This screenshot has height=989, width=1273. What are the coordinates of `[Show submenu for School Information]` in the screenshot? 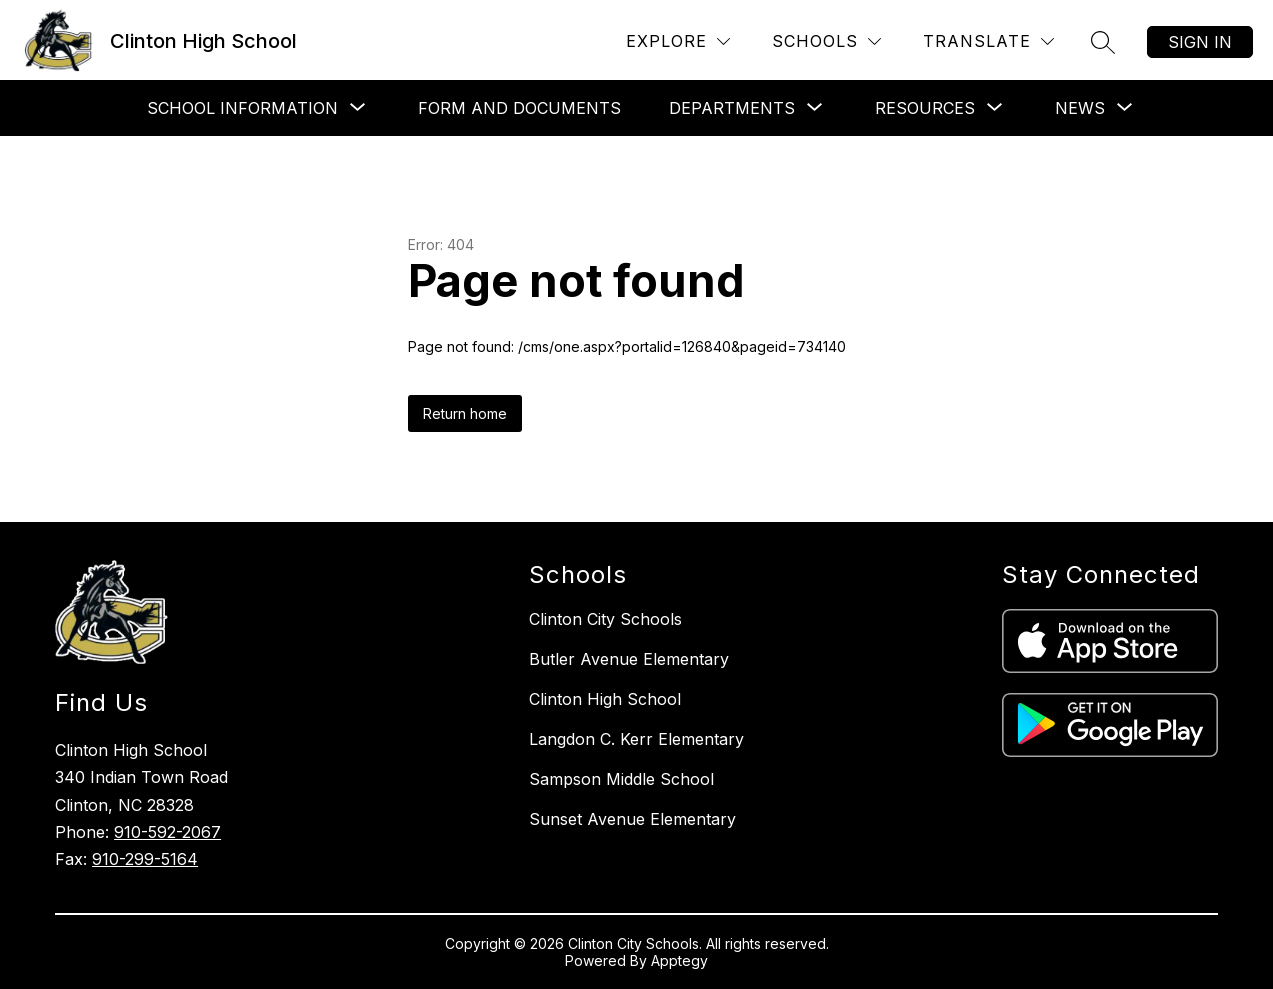 It's located at (242, 108).